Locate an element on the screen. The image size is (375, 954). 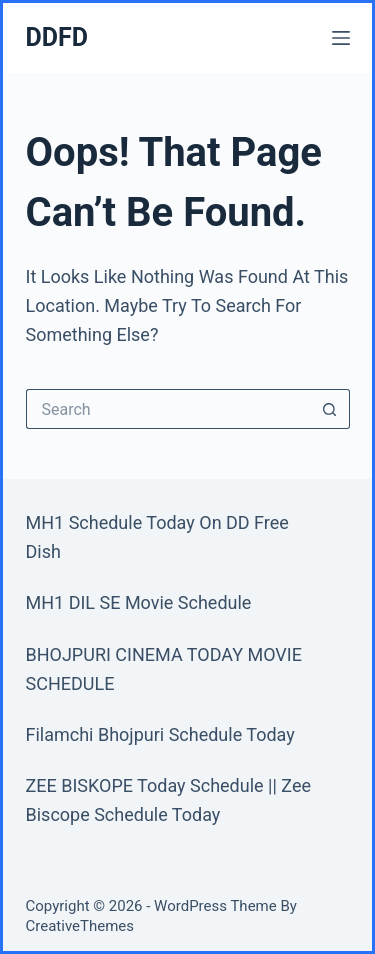
Filamchi Bhojpuri Schedule Today is located at coordinates (160, 734).